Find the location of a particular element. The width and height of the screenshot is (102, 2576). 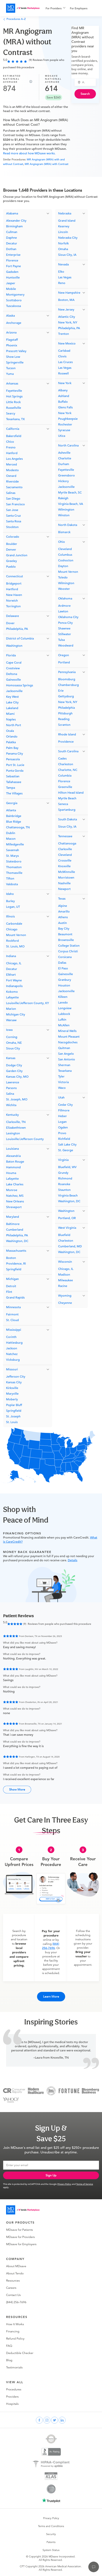

New Orleans is located at coordinates (15, 1201).